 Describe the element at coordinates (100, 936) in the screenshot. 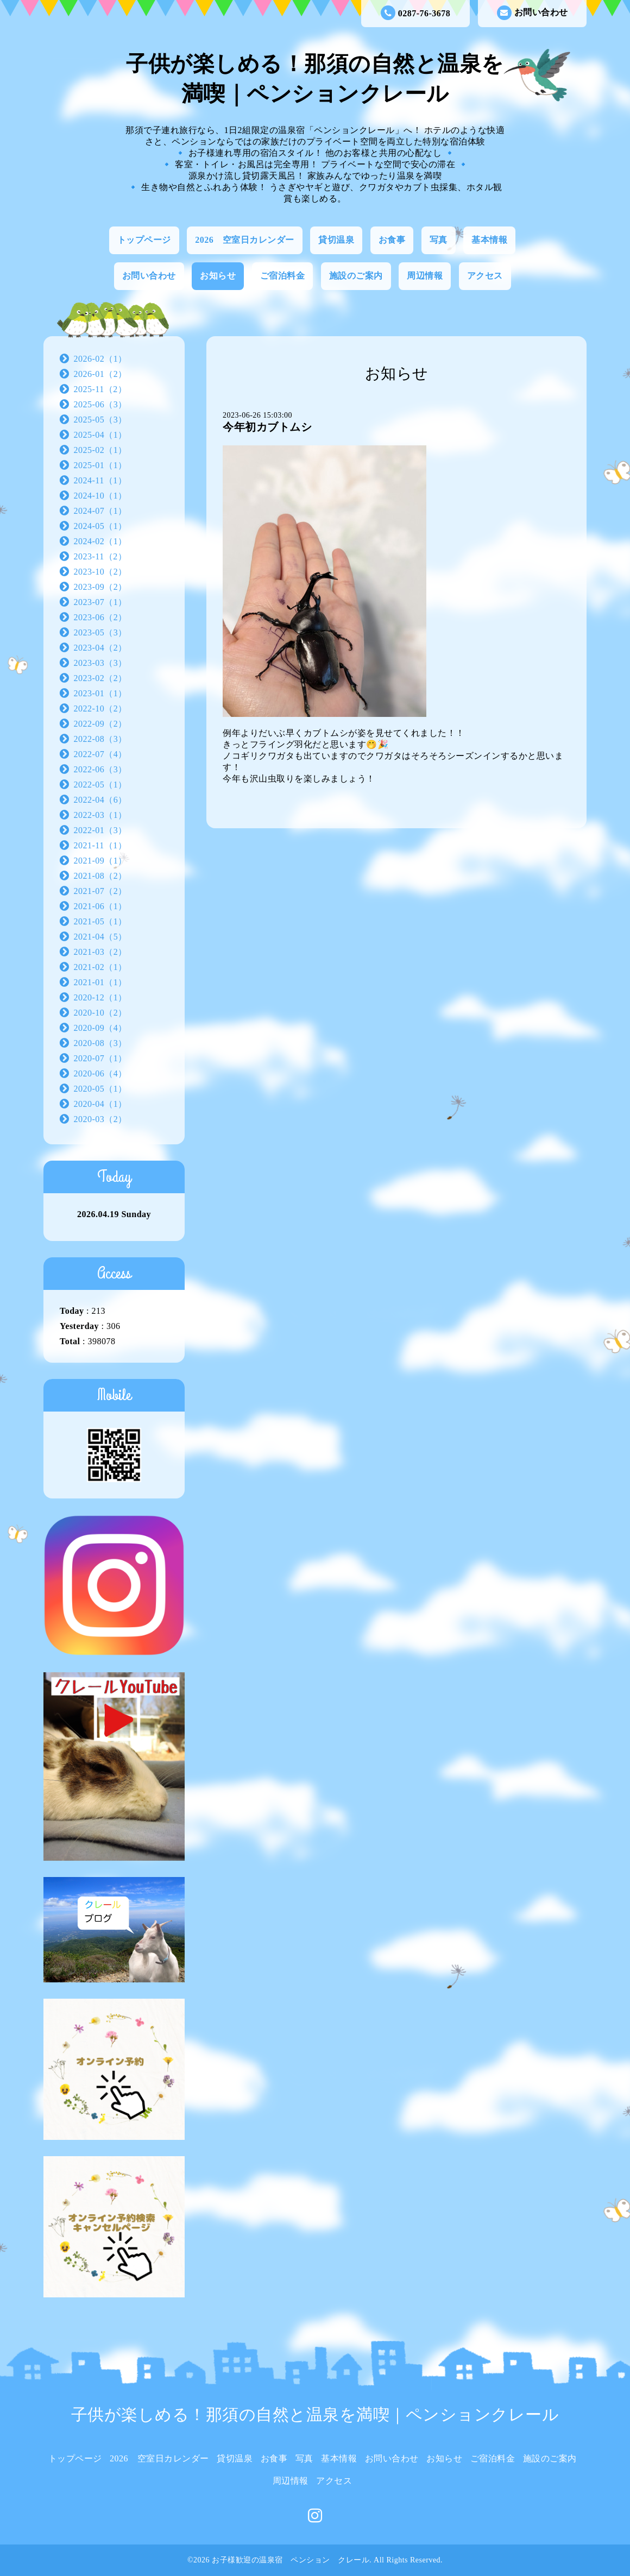

I see `2021-04（5）` at that location.